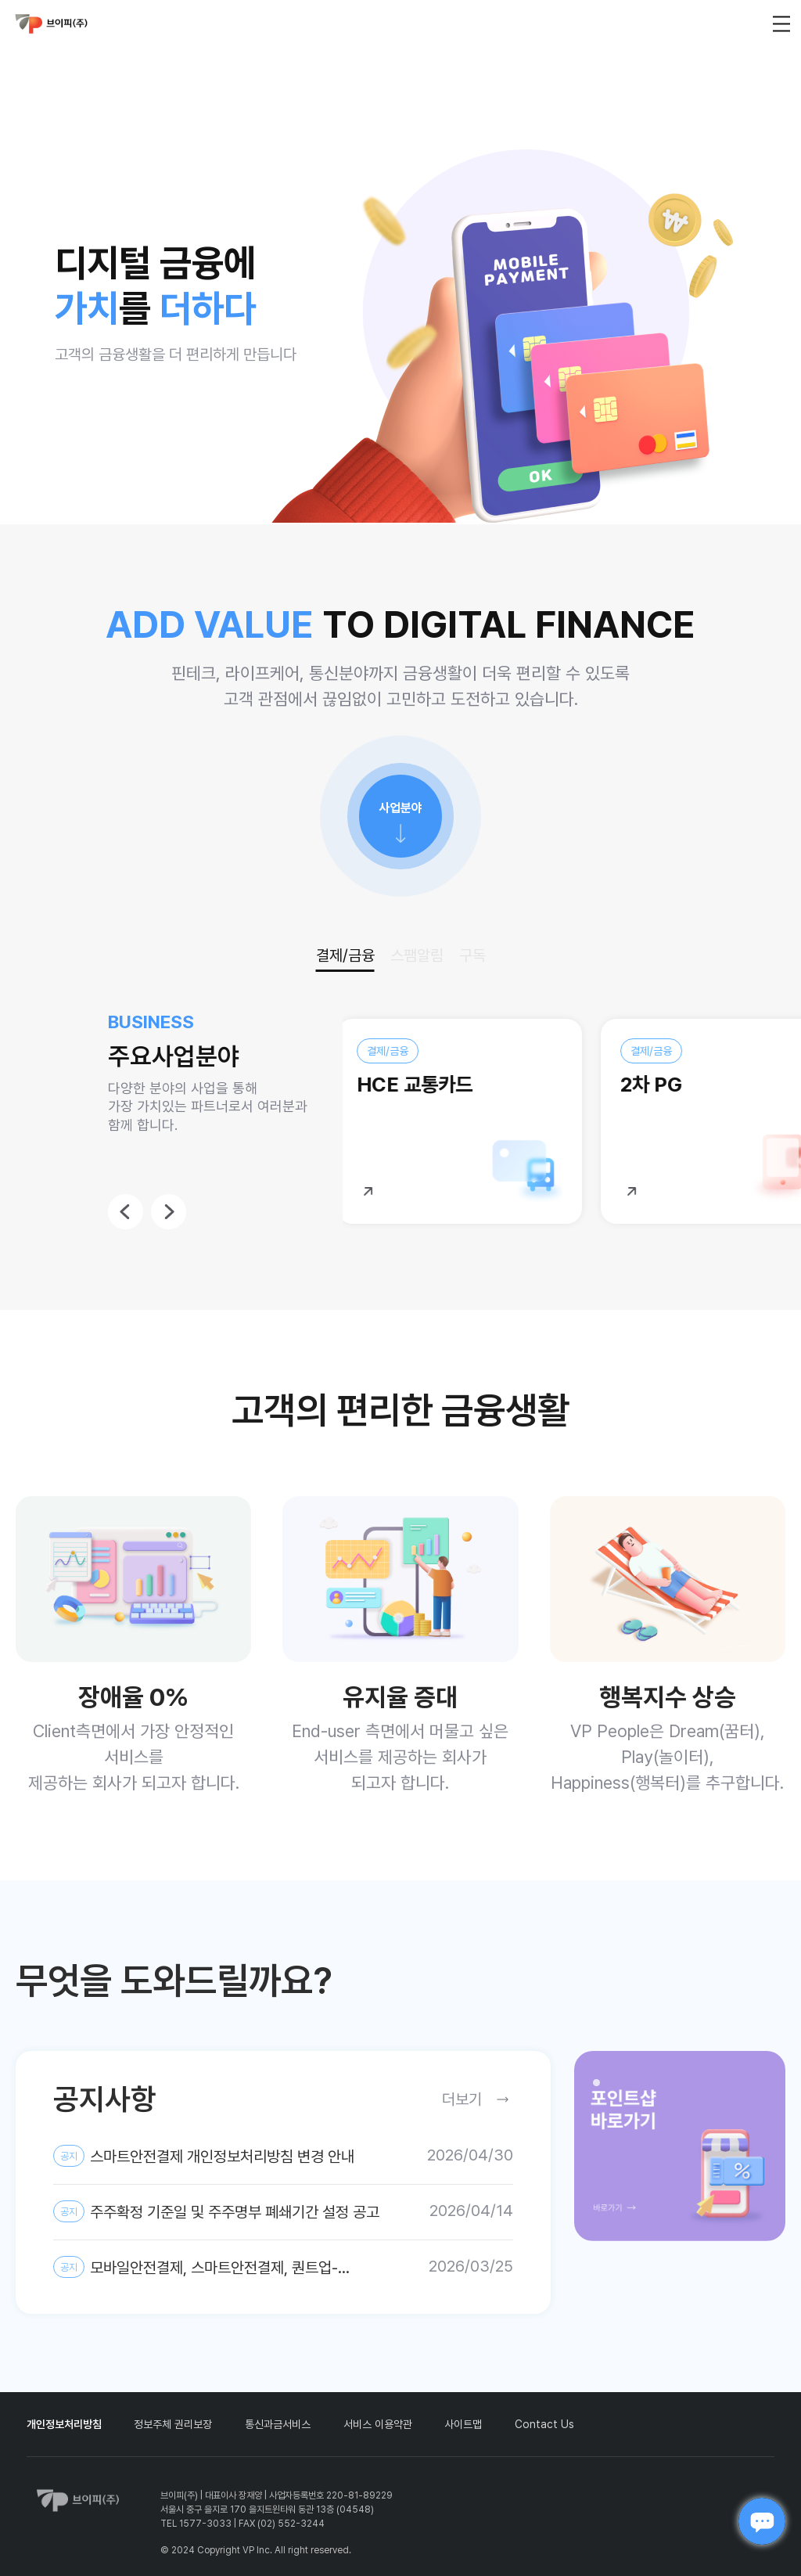 Image resolution: width=801 pixels, height=2576 pixels. What do you see at coordinates (52, 24) in the screenshot?
I see `vp_logo_default` at bounding box center [52, 24].